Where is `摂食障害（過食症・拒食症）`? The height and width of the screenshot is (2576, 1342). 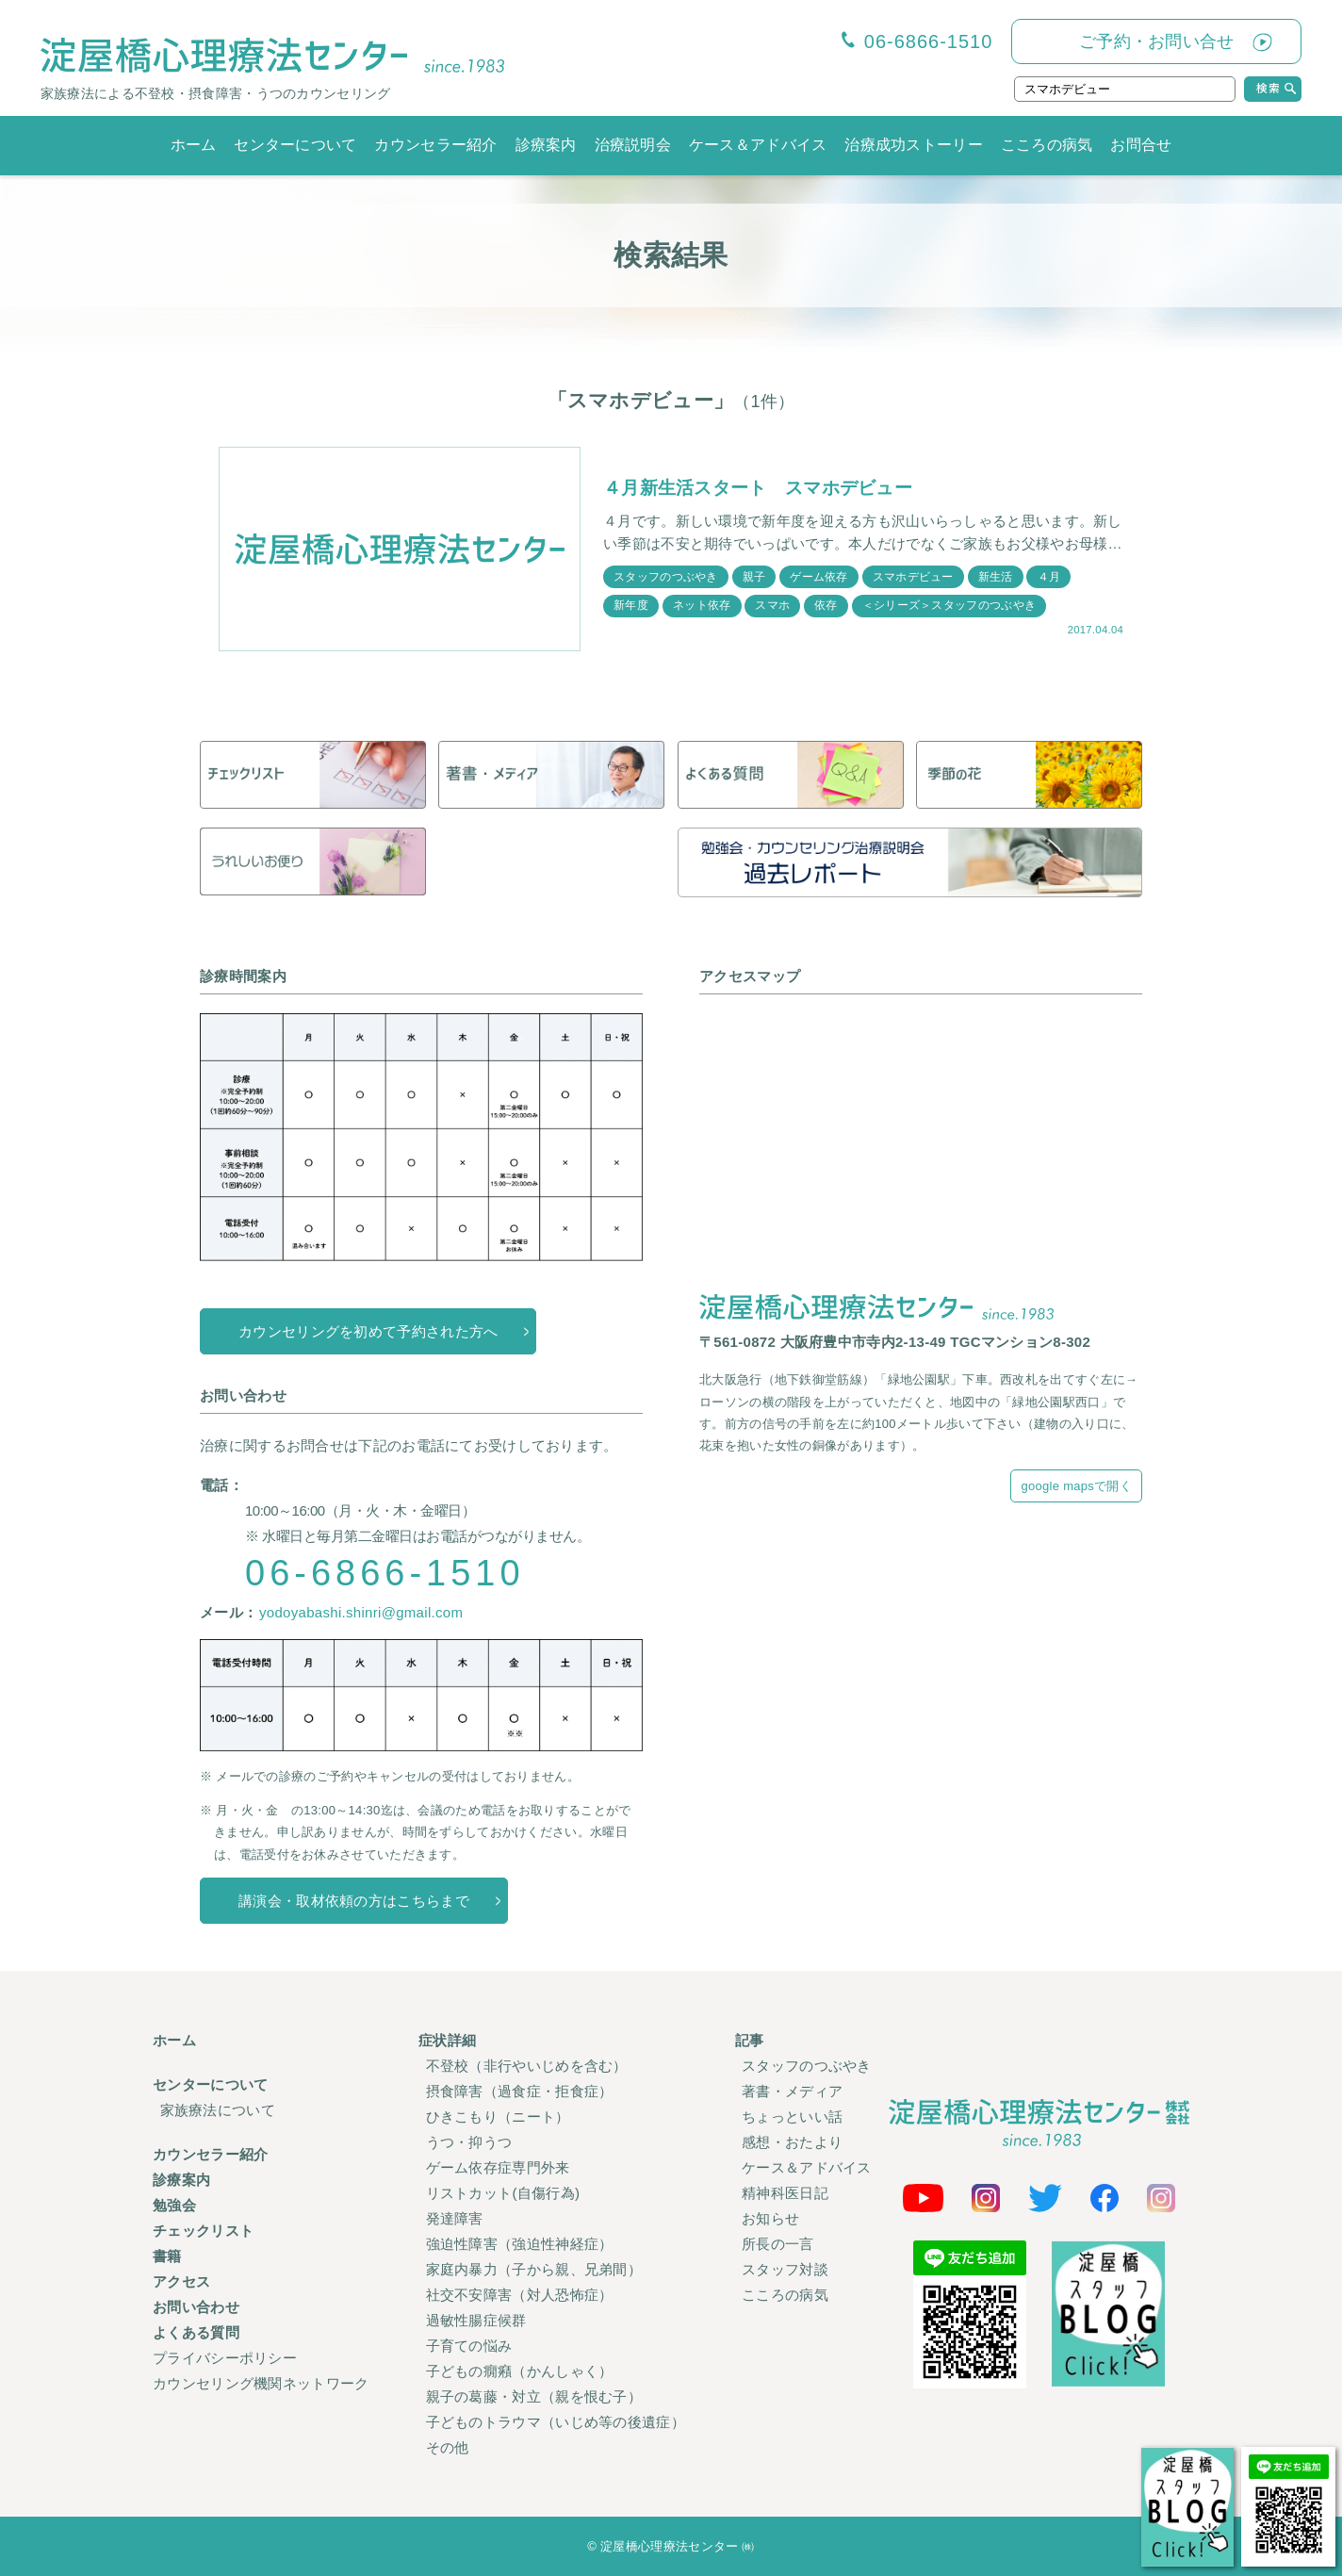
摂食障害（過食症・拒食症） is located at coordinates (520, 2091).